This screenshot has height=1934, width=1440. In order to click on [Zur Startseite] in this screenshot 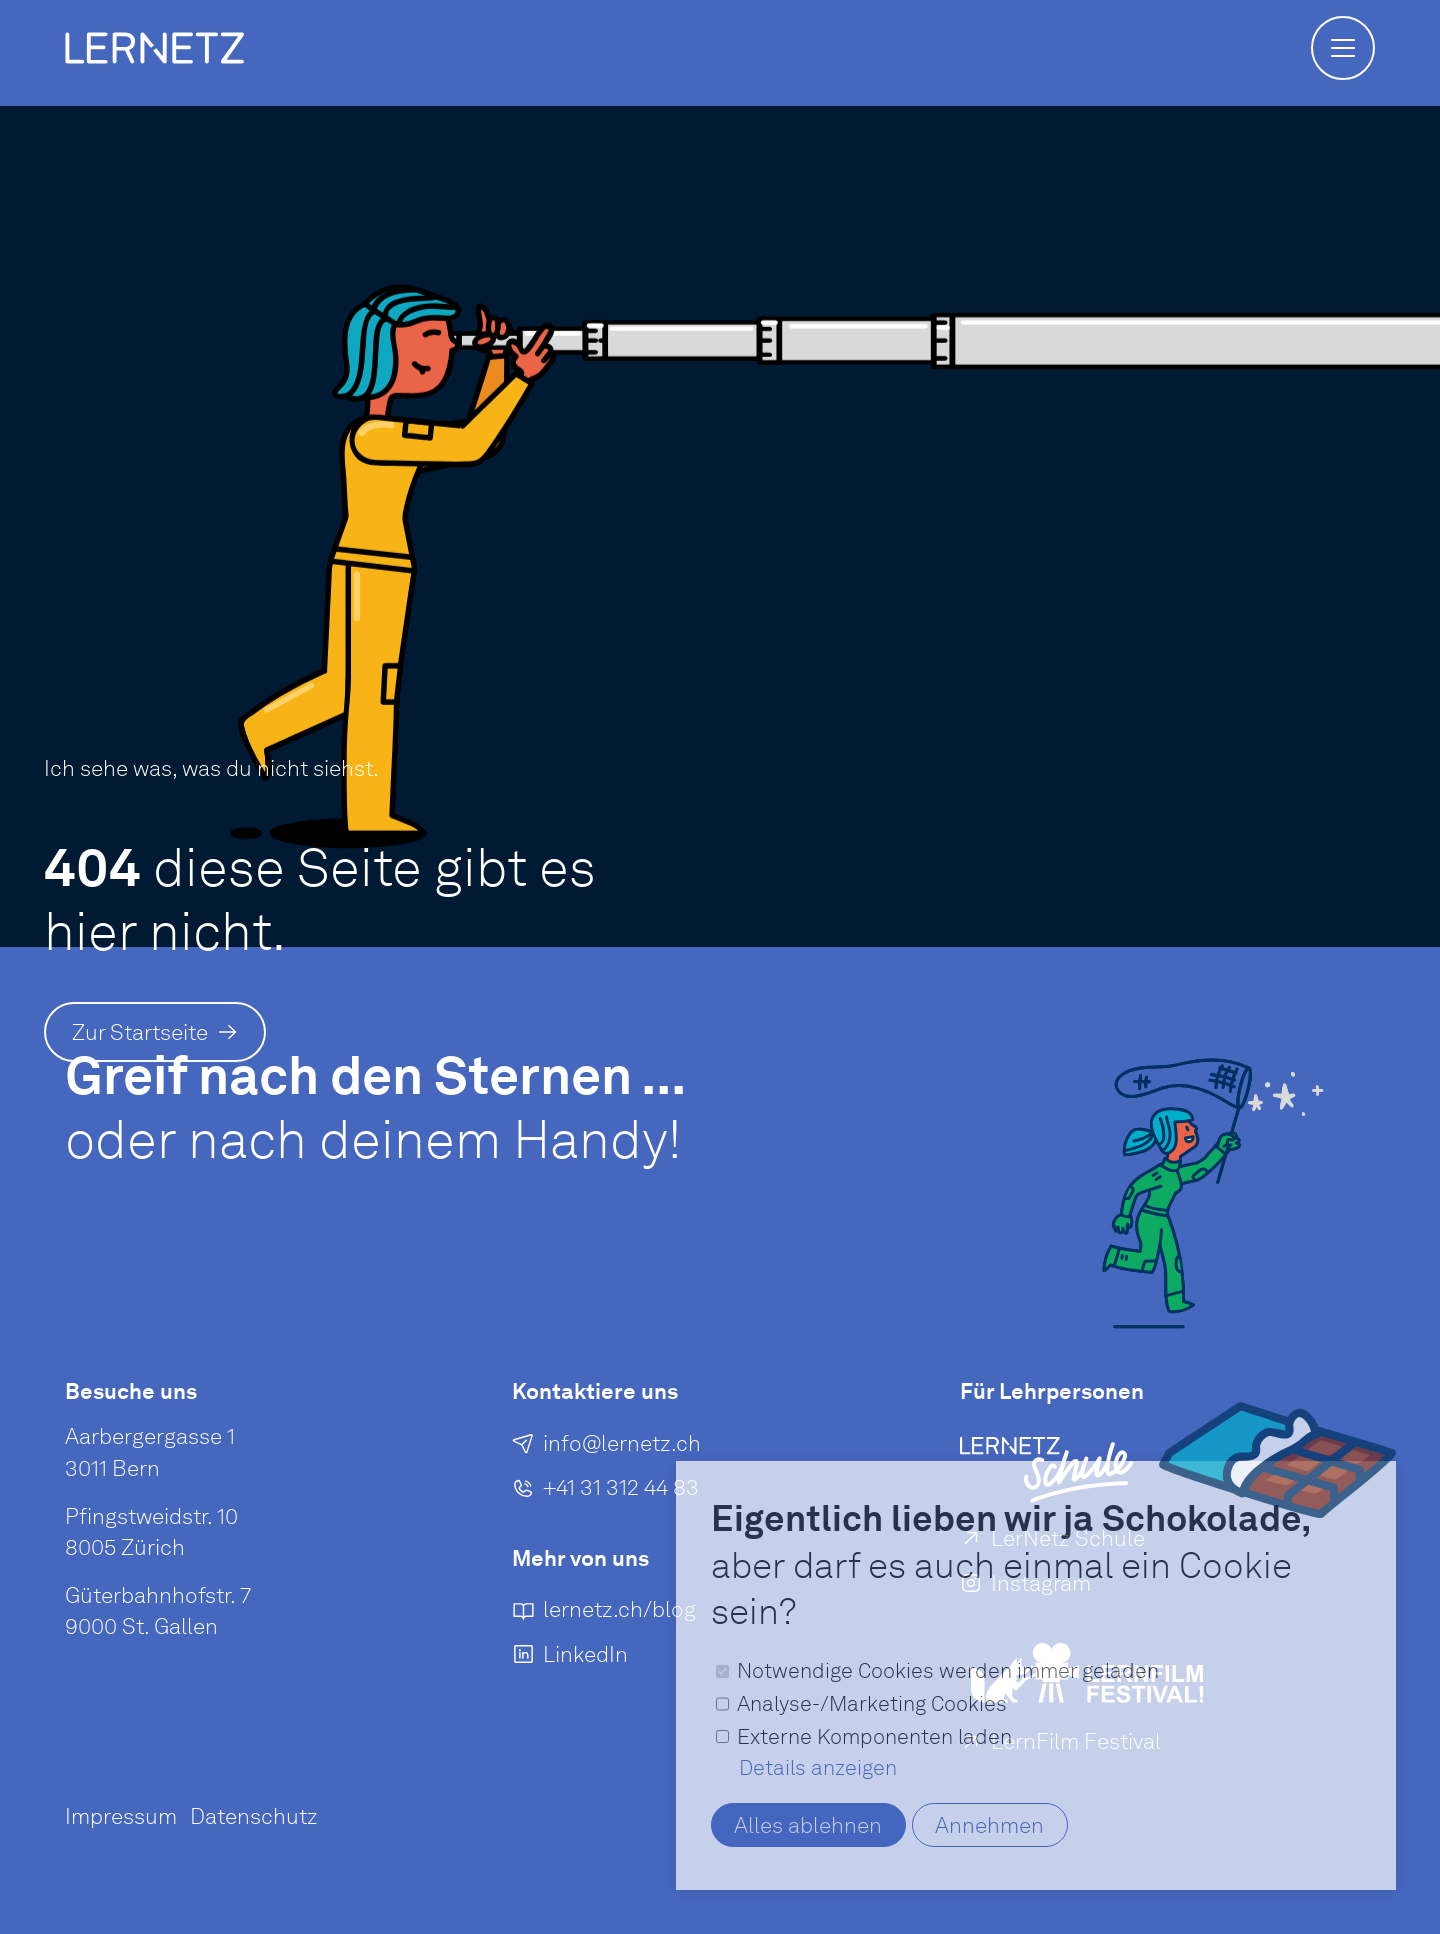, I will do `click(155, 1032)`.